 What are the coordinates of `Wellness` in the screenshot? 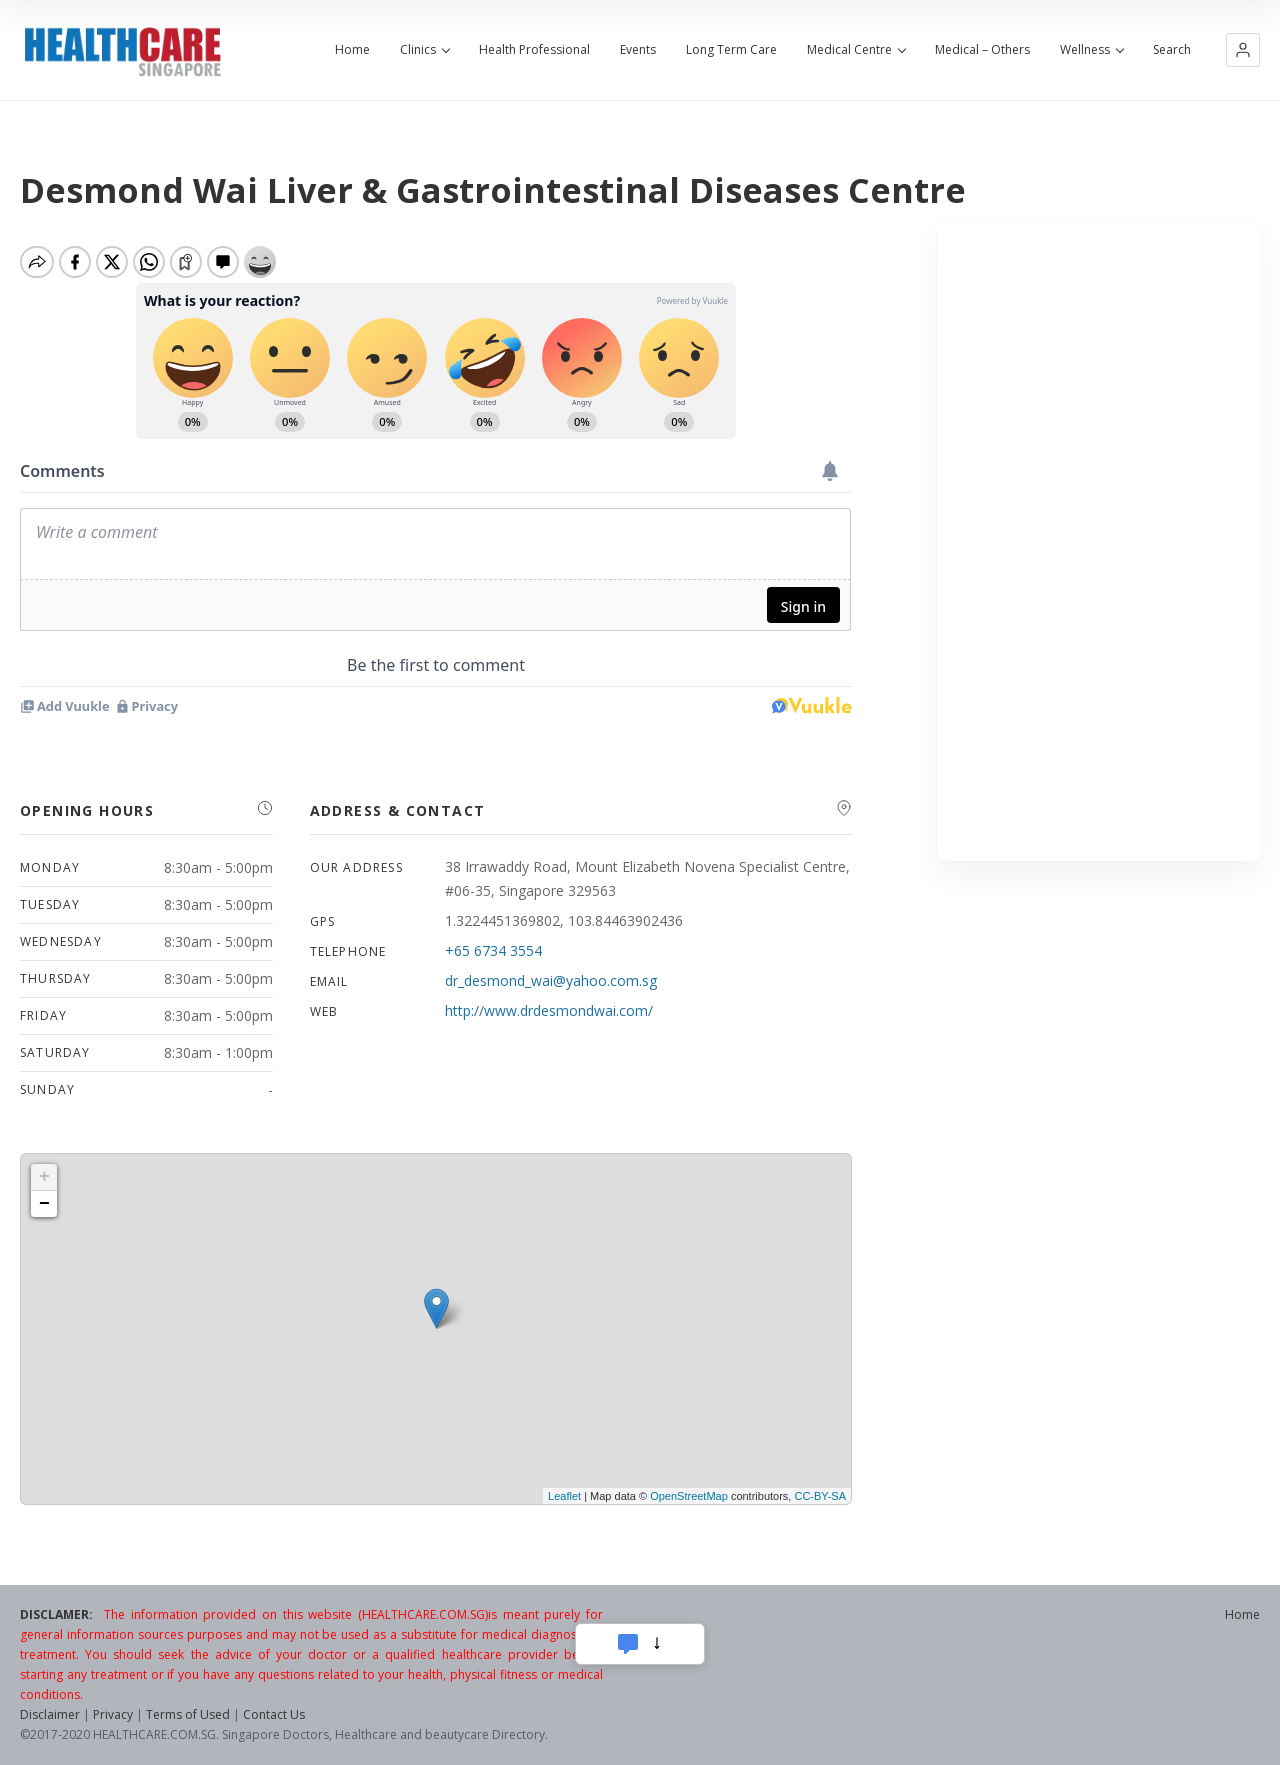 It's located at (1091, 50).